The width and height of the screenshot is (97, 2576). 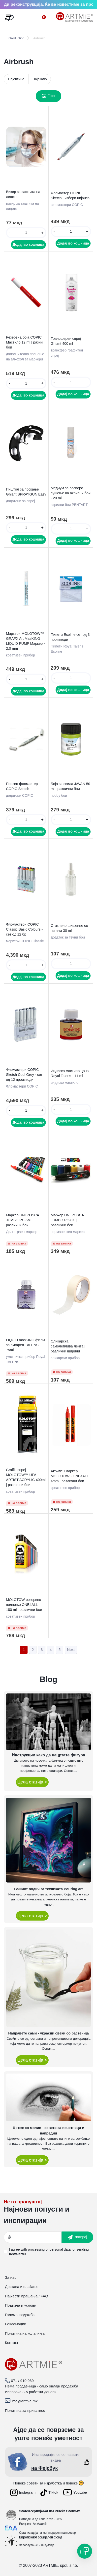 I want to click on За нас, so click(x=10, y=2277).